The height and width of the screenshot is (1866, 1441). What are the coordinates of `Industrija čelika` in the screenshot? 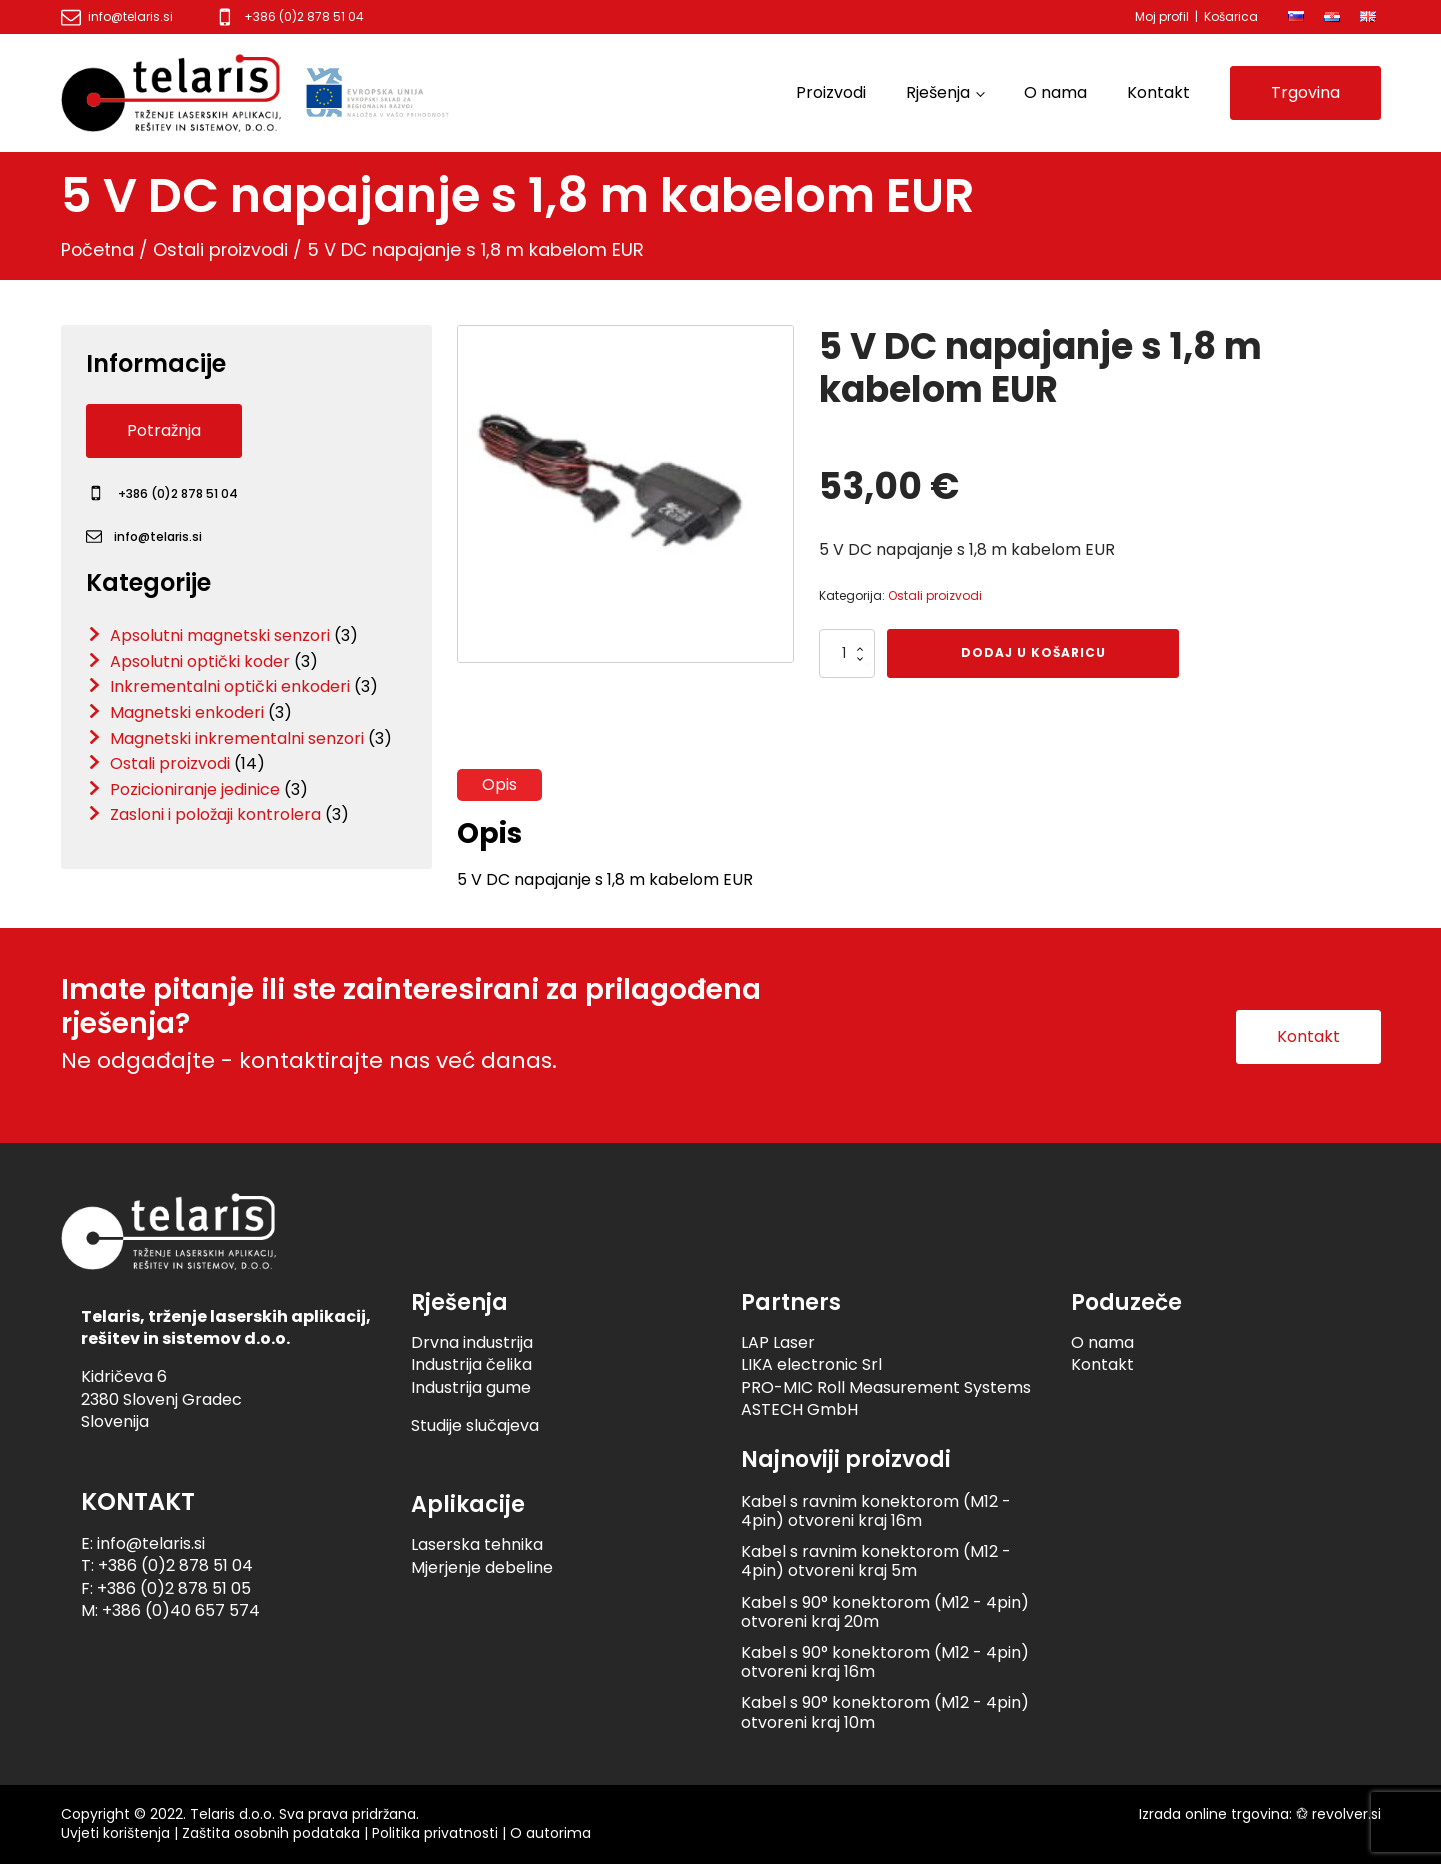 It's located at (471, 1366).